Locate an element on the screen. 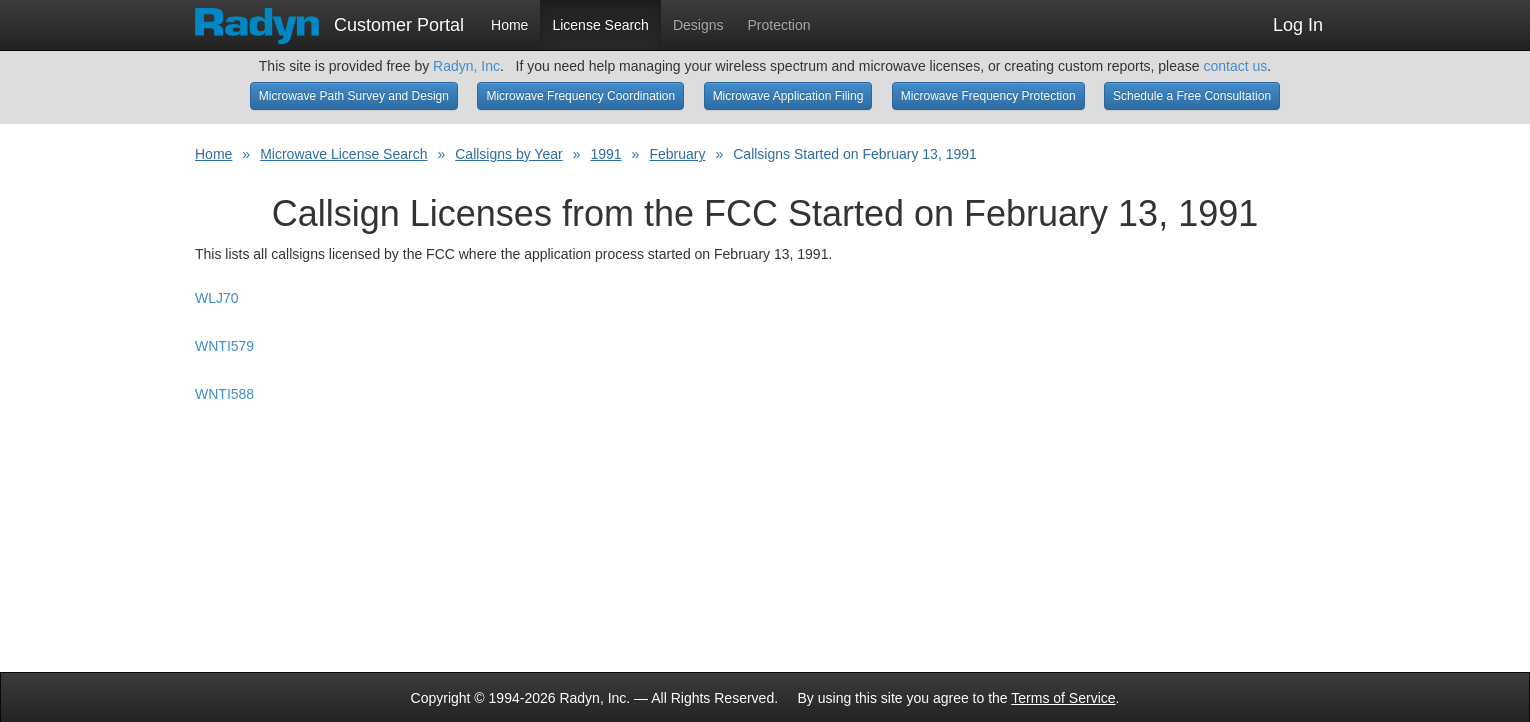 This screenshot has width=1530, height=722. Home is located at coordinates (509, 25).